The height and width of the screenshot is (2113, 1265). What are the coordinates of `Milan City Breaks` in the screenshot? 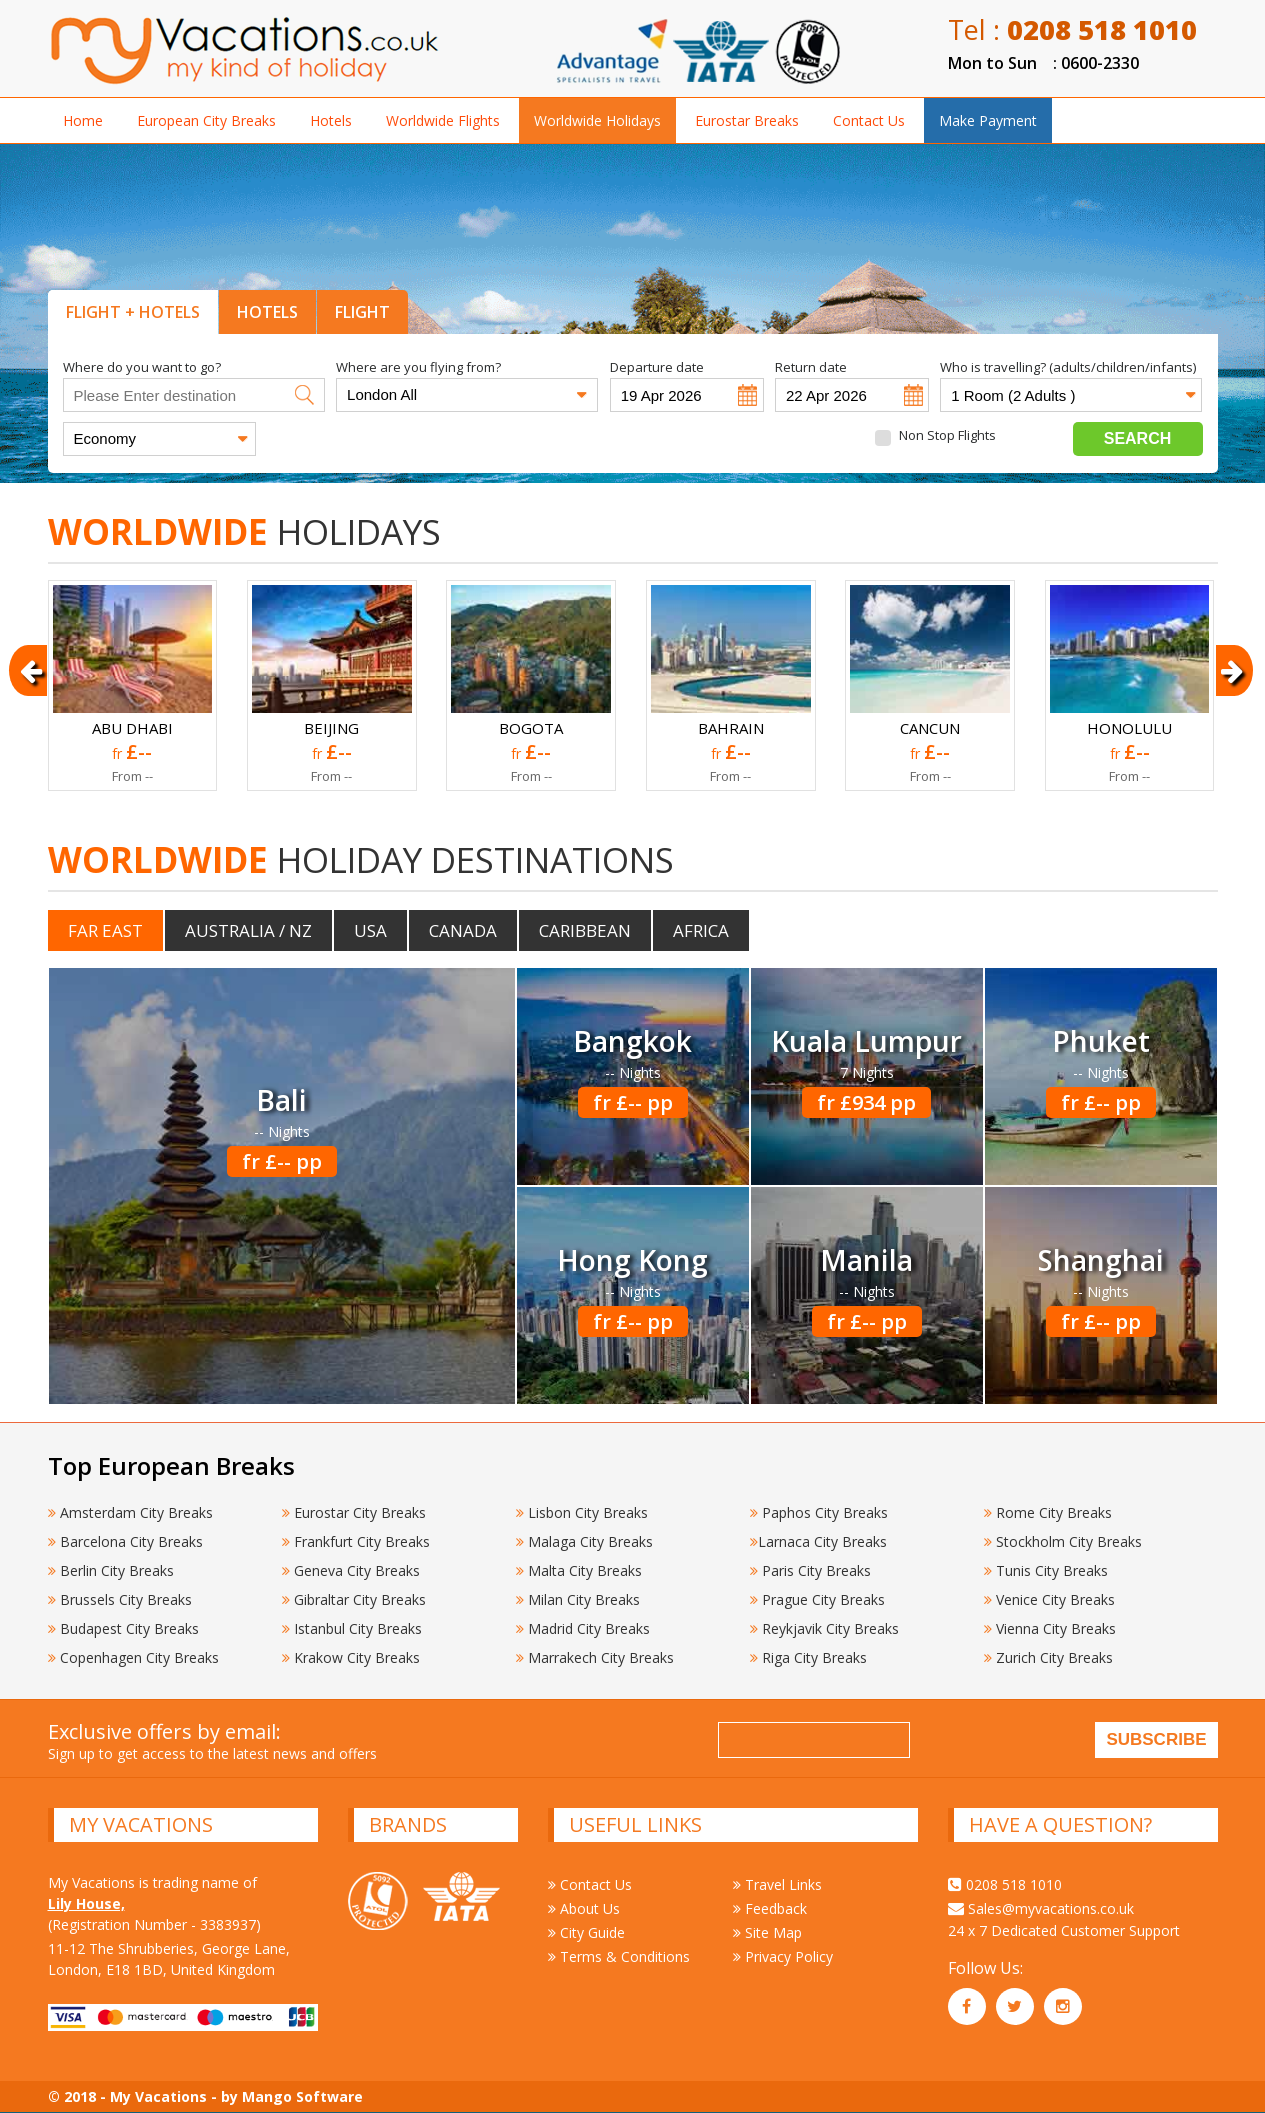 It's located at (578, 1599).